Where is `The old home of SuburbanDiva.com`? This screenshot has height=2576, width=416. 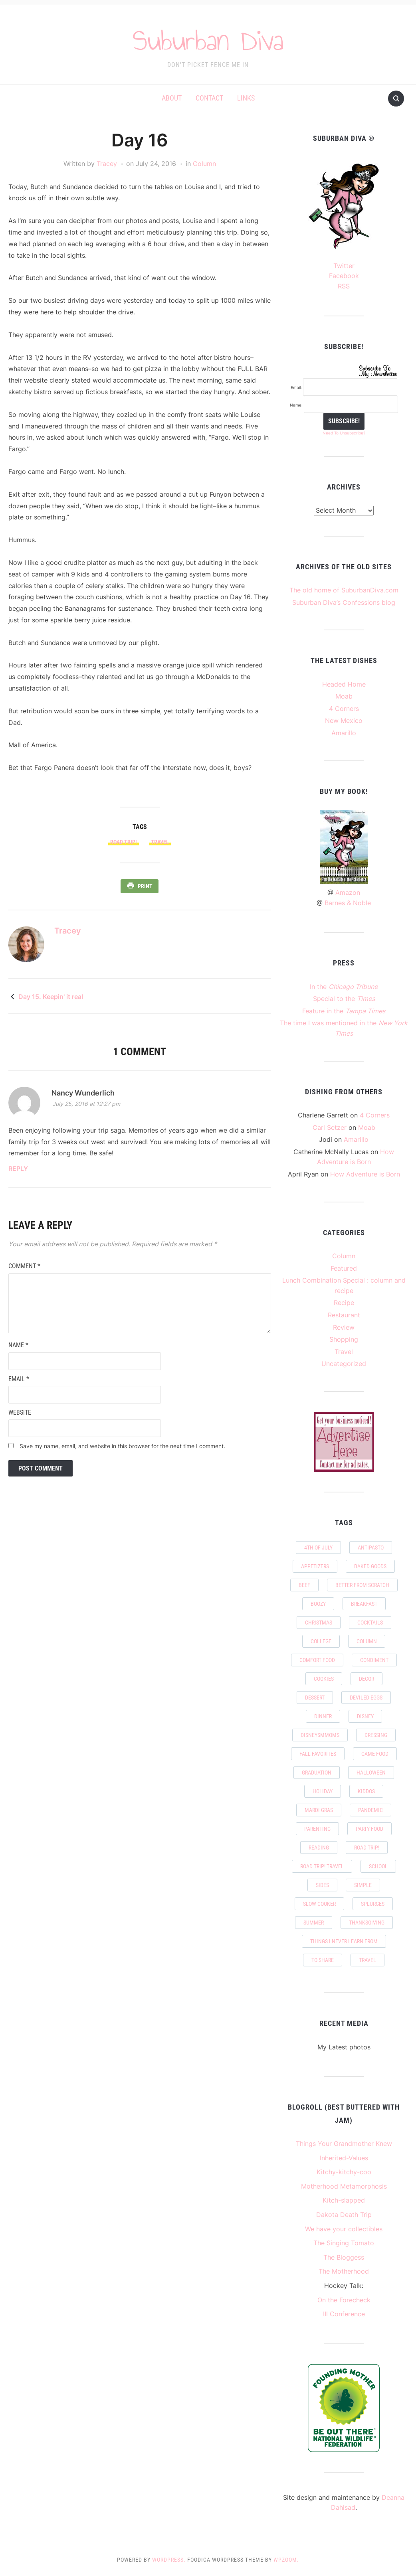
The old home of SuburbanDiva.com is located at coordinates (343, 590).